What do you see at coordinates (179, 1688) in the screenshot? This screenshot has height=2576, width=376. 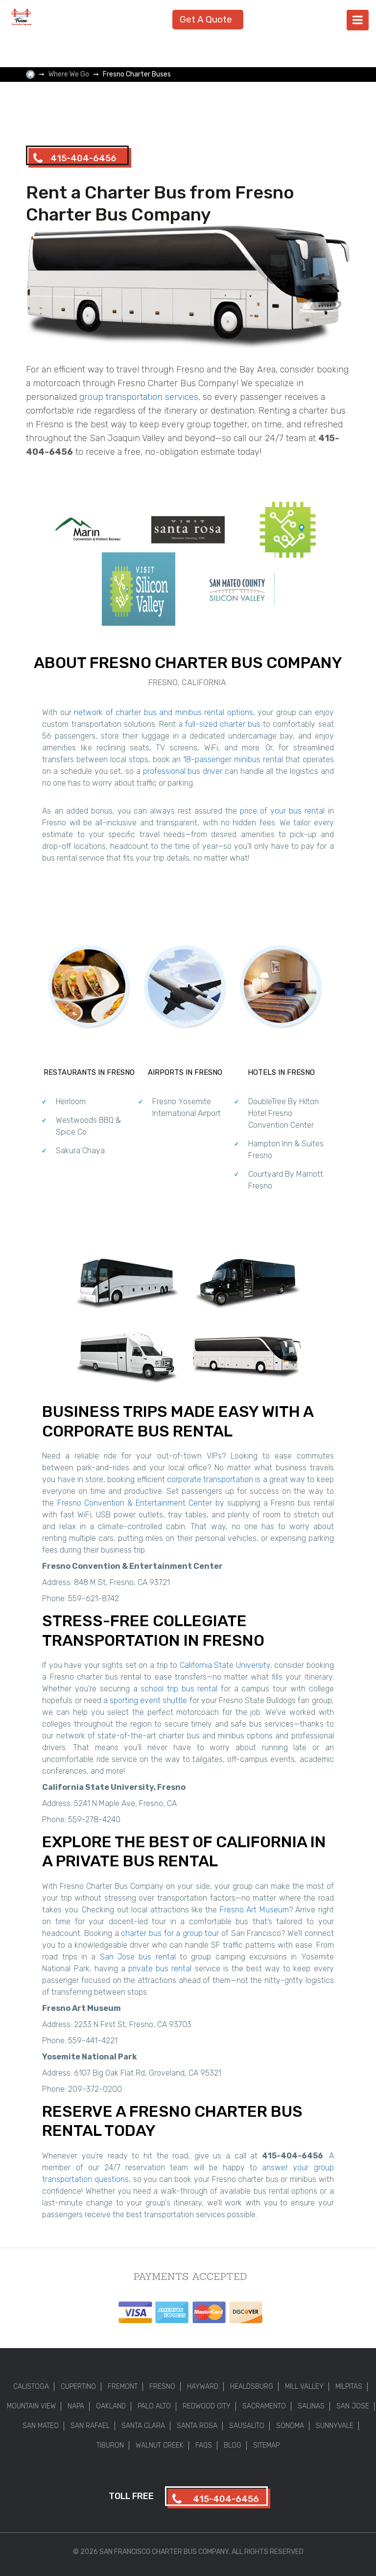 I see `school trip bus rental` at bounding box center [179, 1688].